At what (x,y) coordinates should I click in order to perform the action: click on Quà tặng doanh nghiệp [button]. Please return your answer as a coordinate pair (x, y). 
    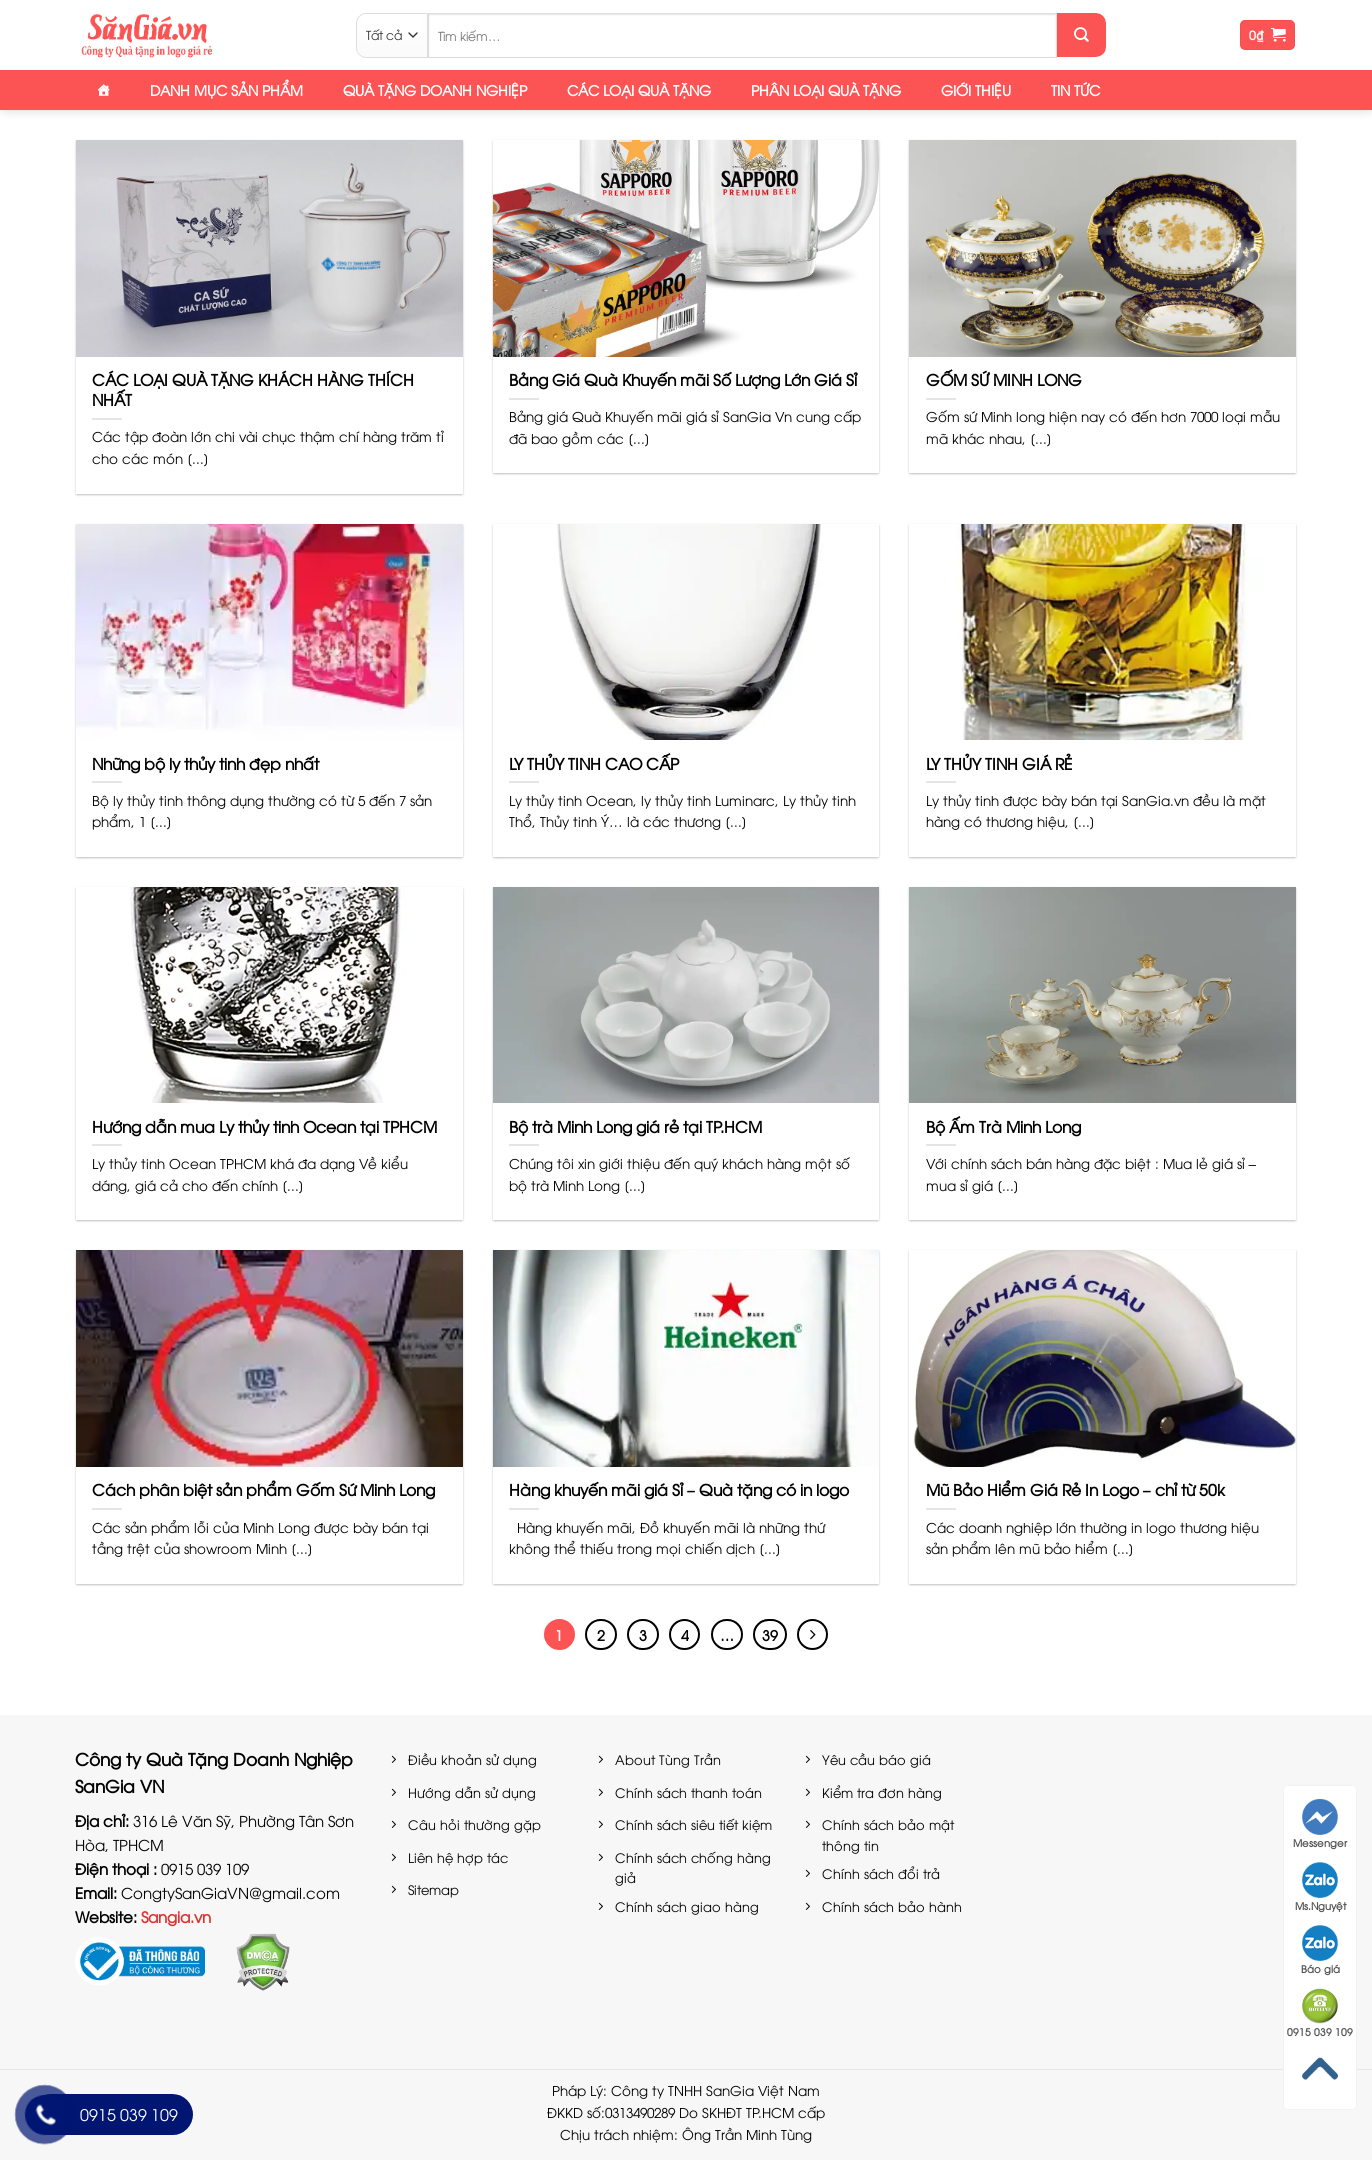
    Looking at the image, I should click on (435, 89).